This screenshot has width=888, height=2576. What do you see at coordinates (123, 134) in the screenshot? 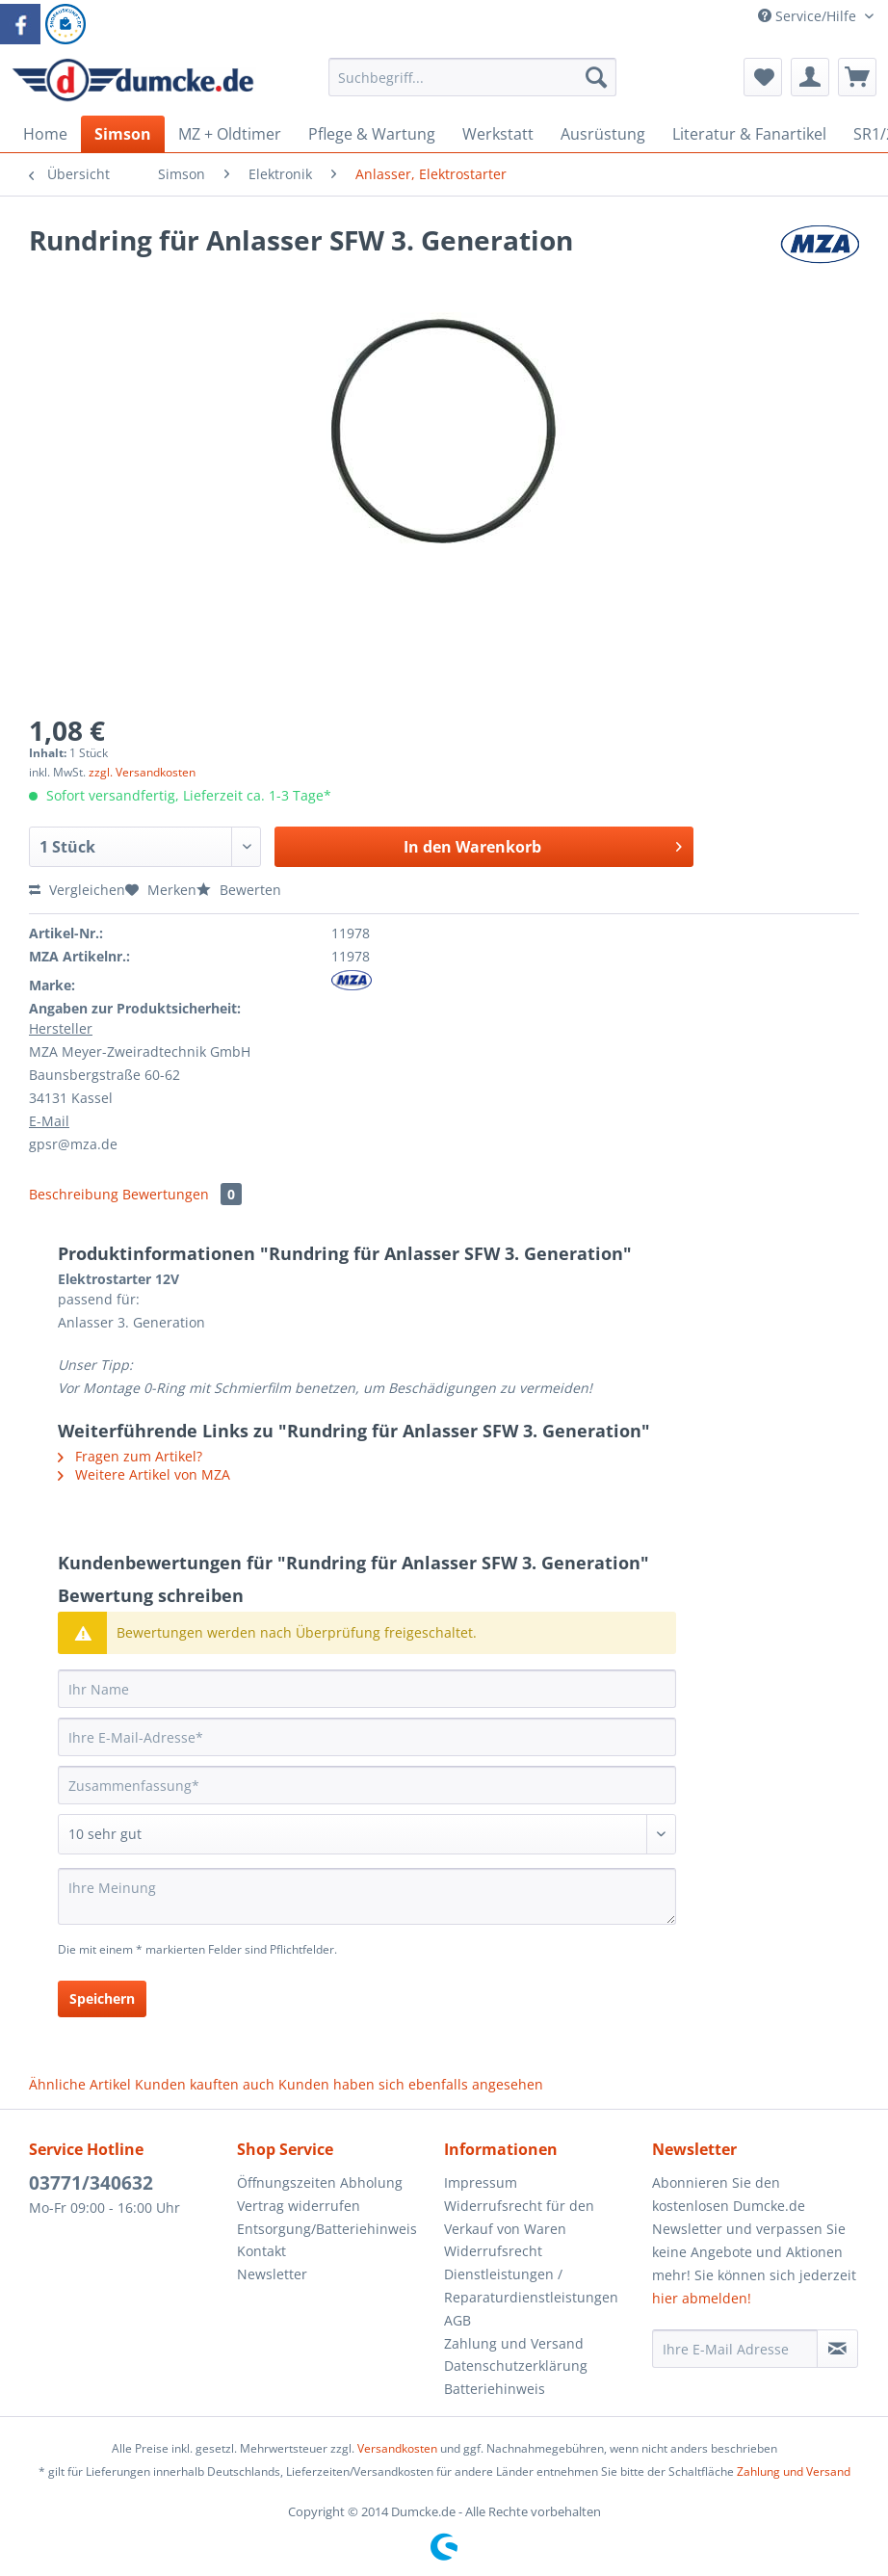
I see `[Simson]` at bounding box center [123, 134].